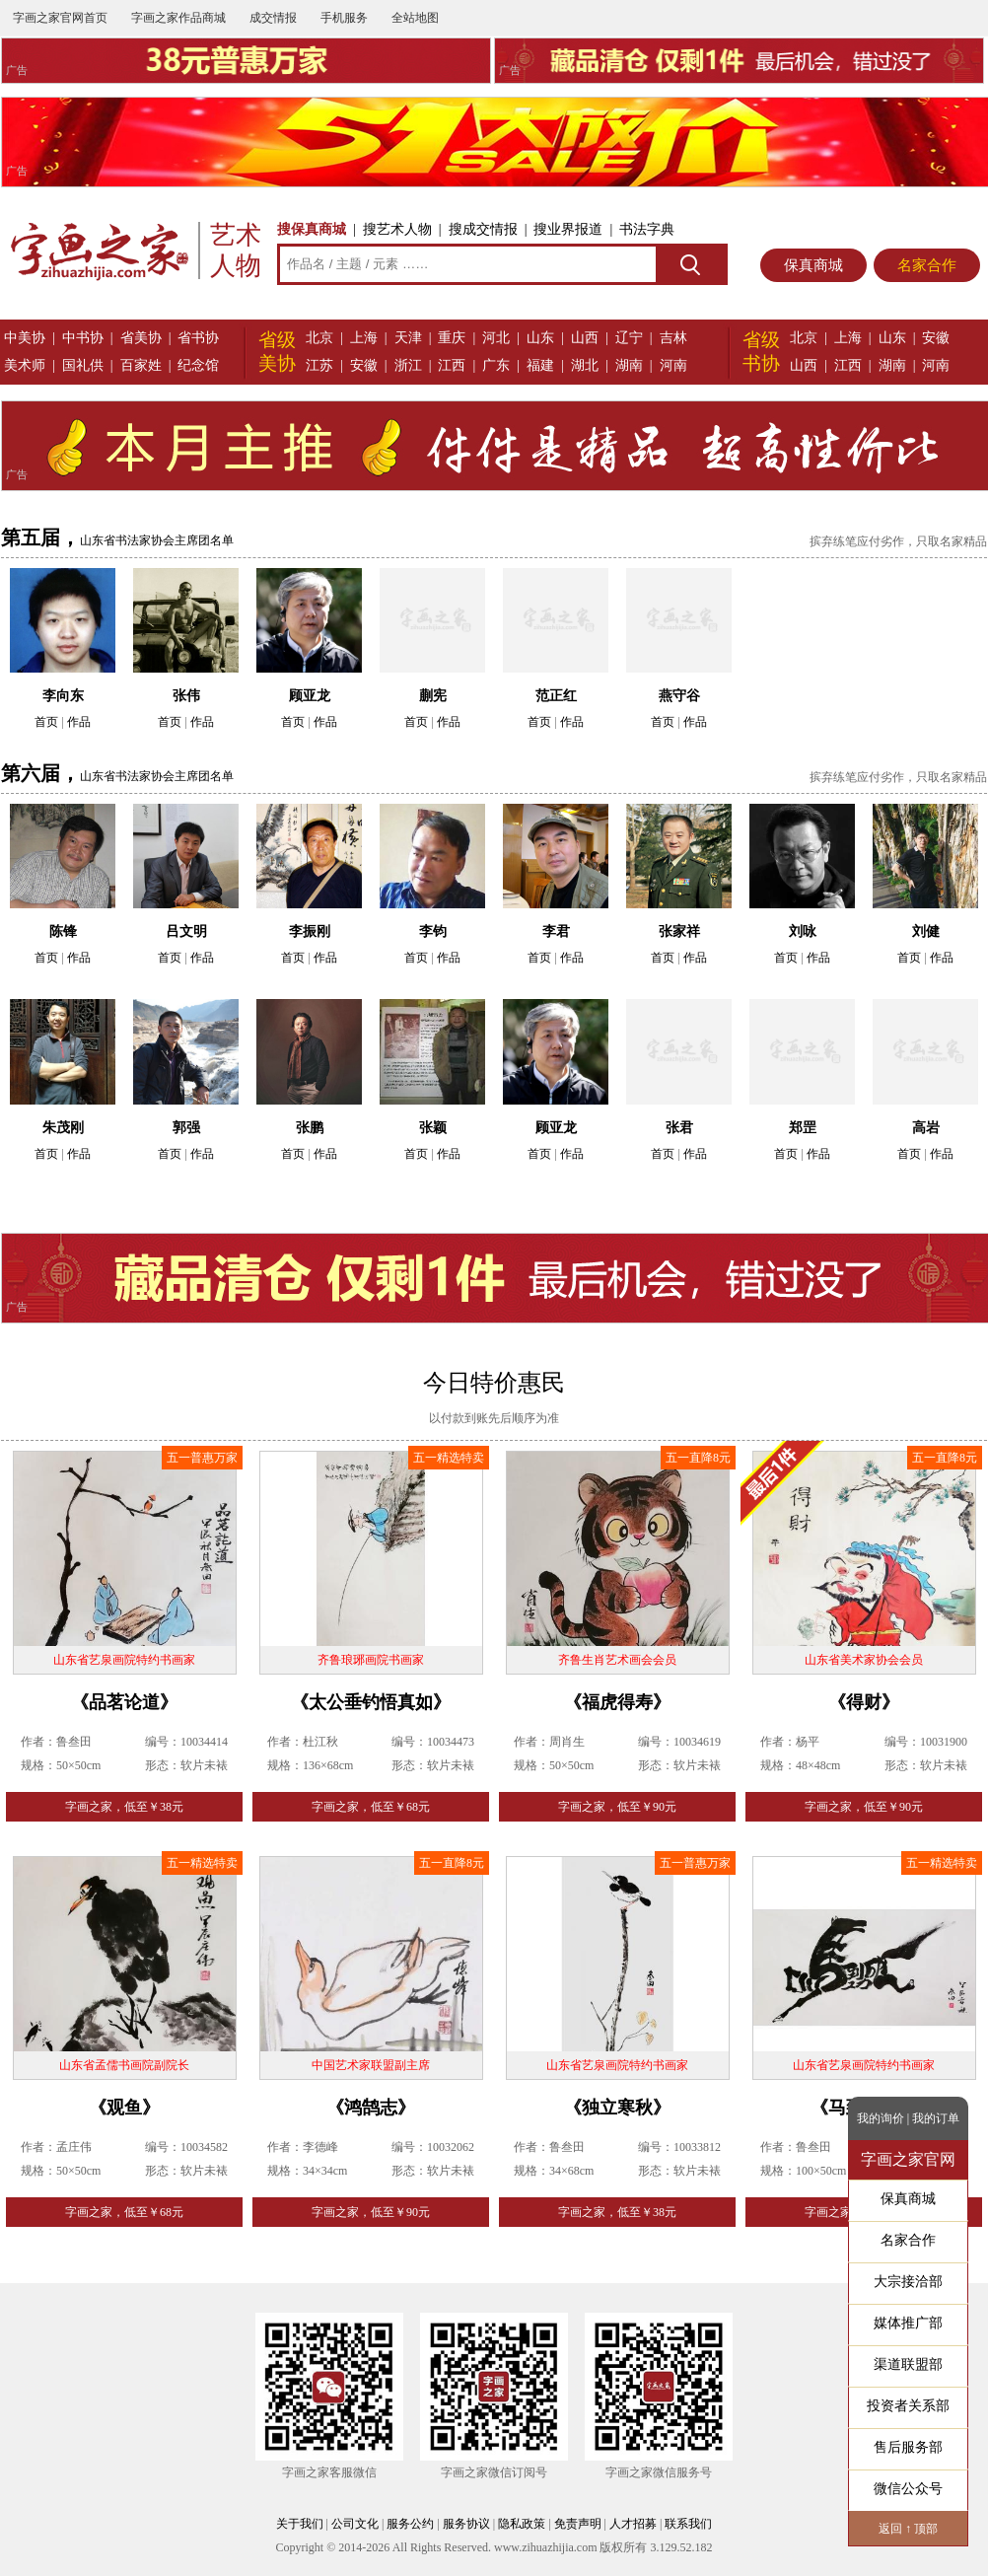 The image size is (988, 2576). What do you see at coordinates (813, 265) in the screenshot?
I see `保真商城` at bounding box center [813, 265].